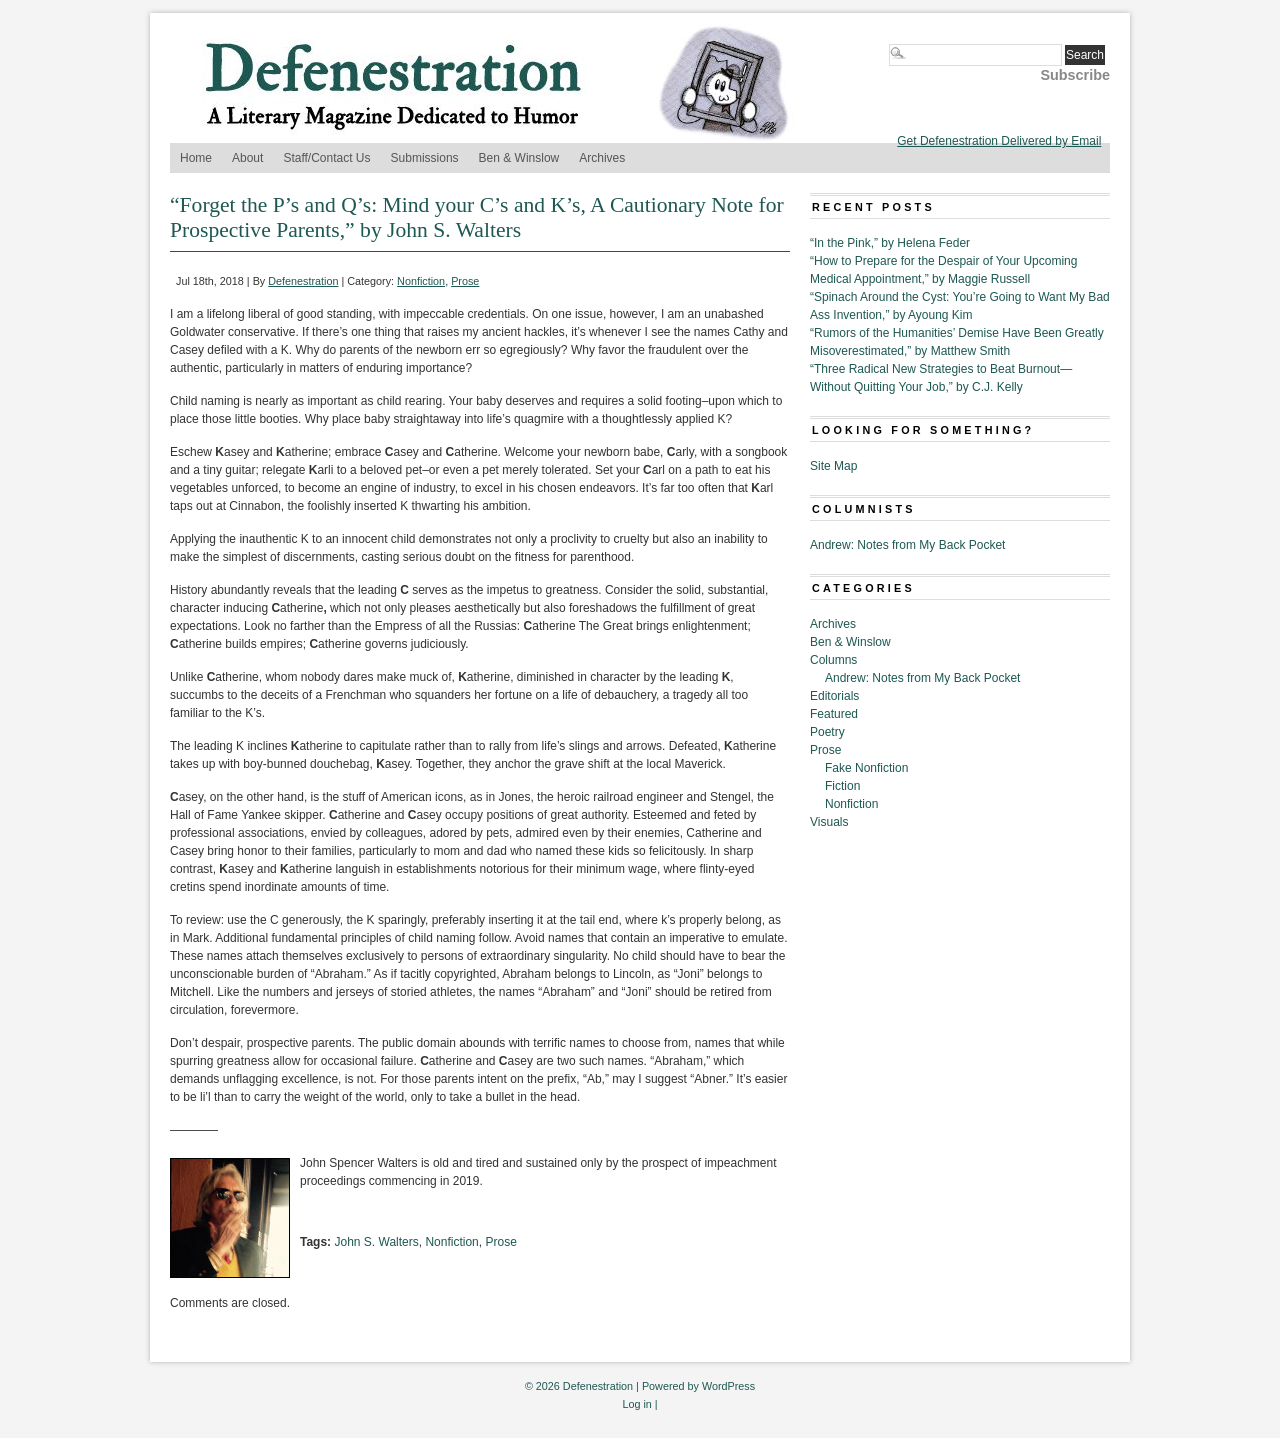 The width and height of the screenshot is (1280, 1438). What do you see at coordinates (866, 768) in the screenshot?
I see `Fake Nonfiction` at bounding box center [866, 768].